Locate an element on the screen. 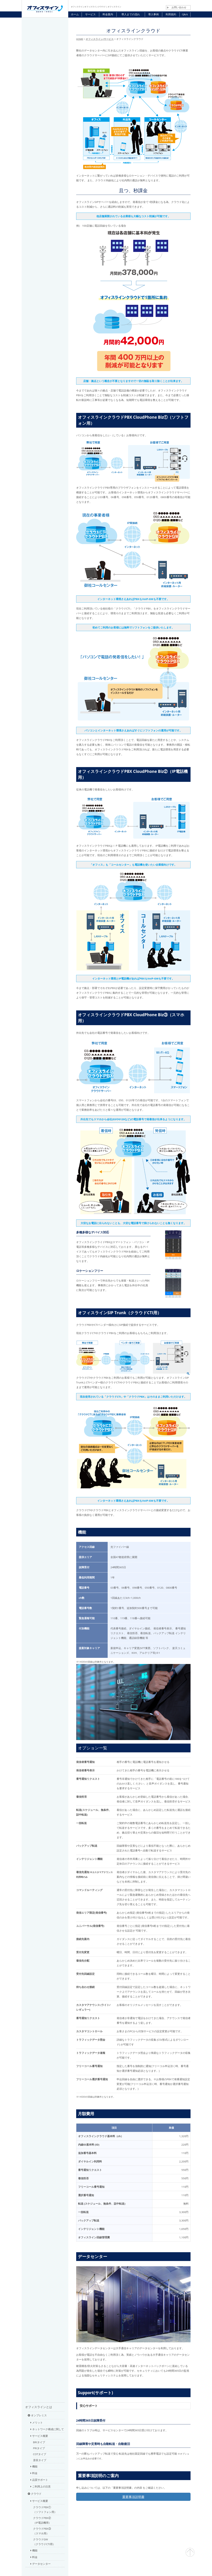 This screenshot has height=2576, width=212. オフィスラインとは is located at coordinates (38, 2407).